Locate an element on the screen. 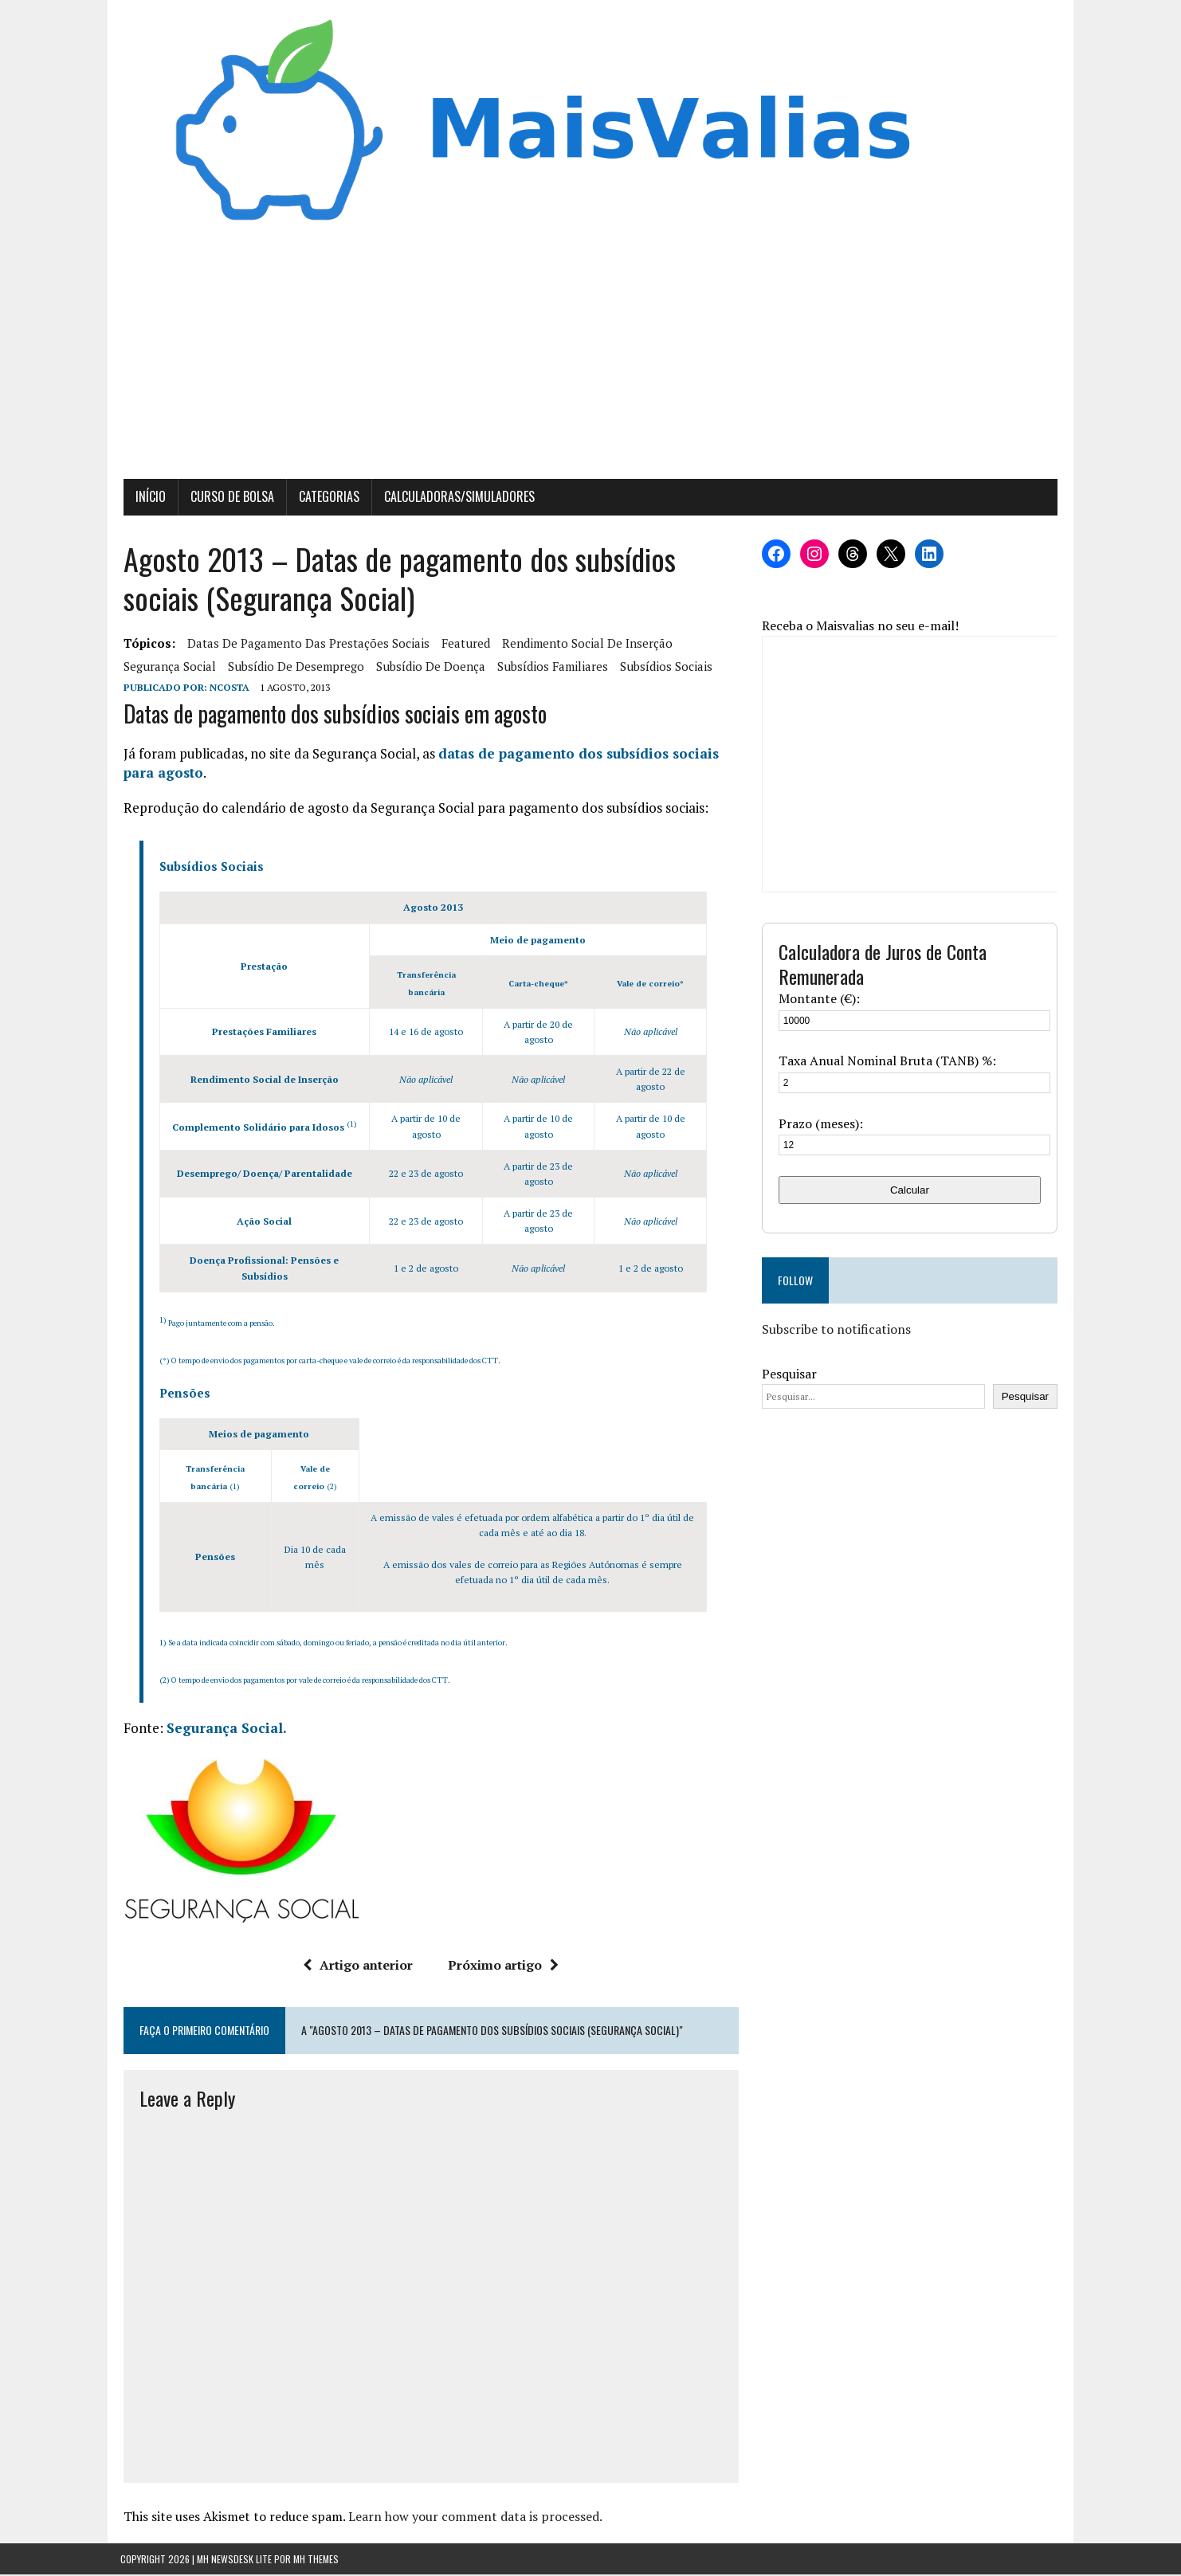 The width and height of the screenshot is (1181, 2576). featured is located at coordinates (462, 645).